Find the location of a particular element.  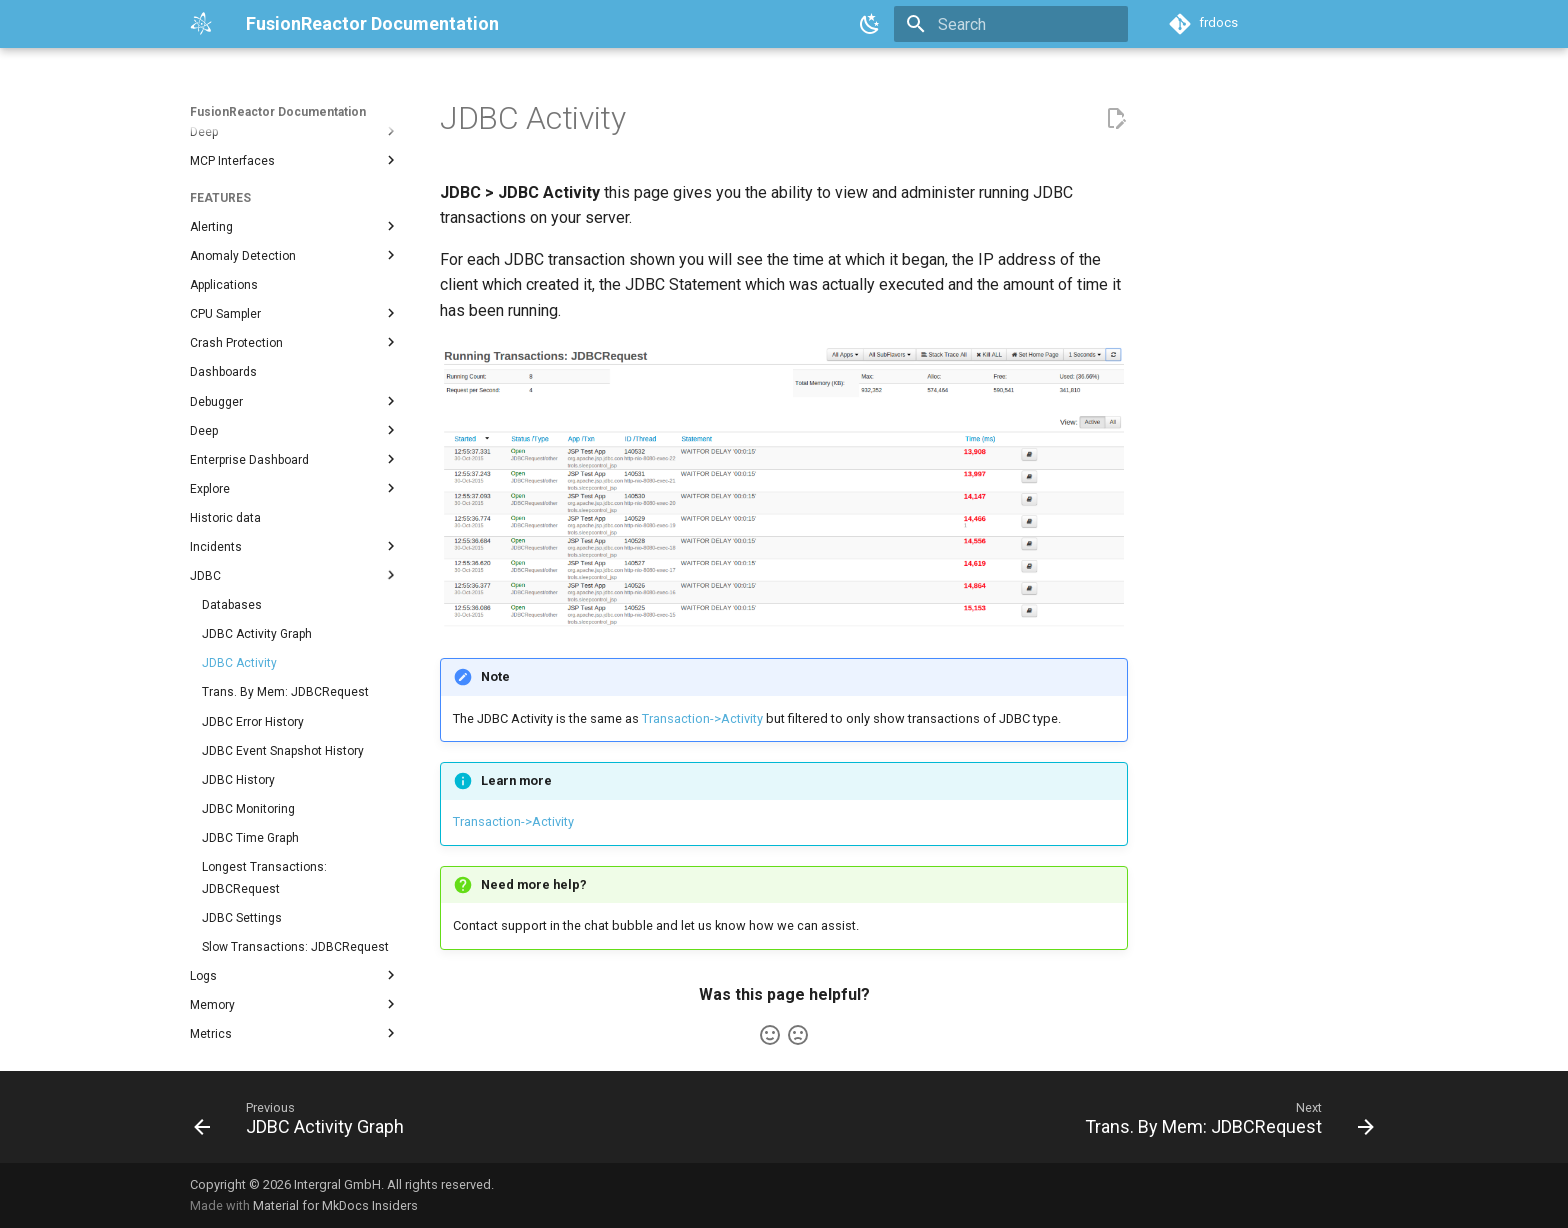

Material for MkDocs Insiders is located at coordinates (335, 1205).